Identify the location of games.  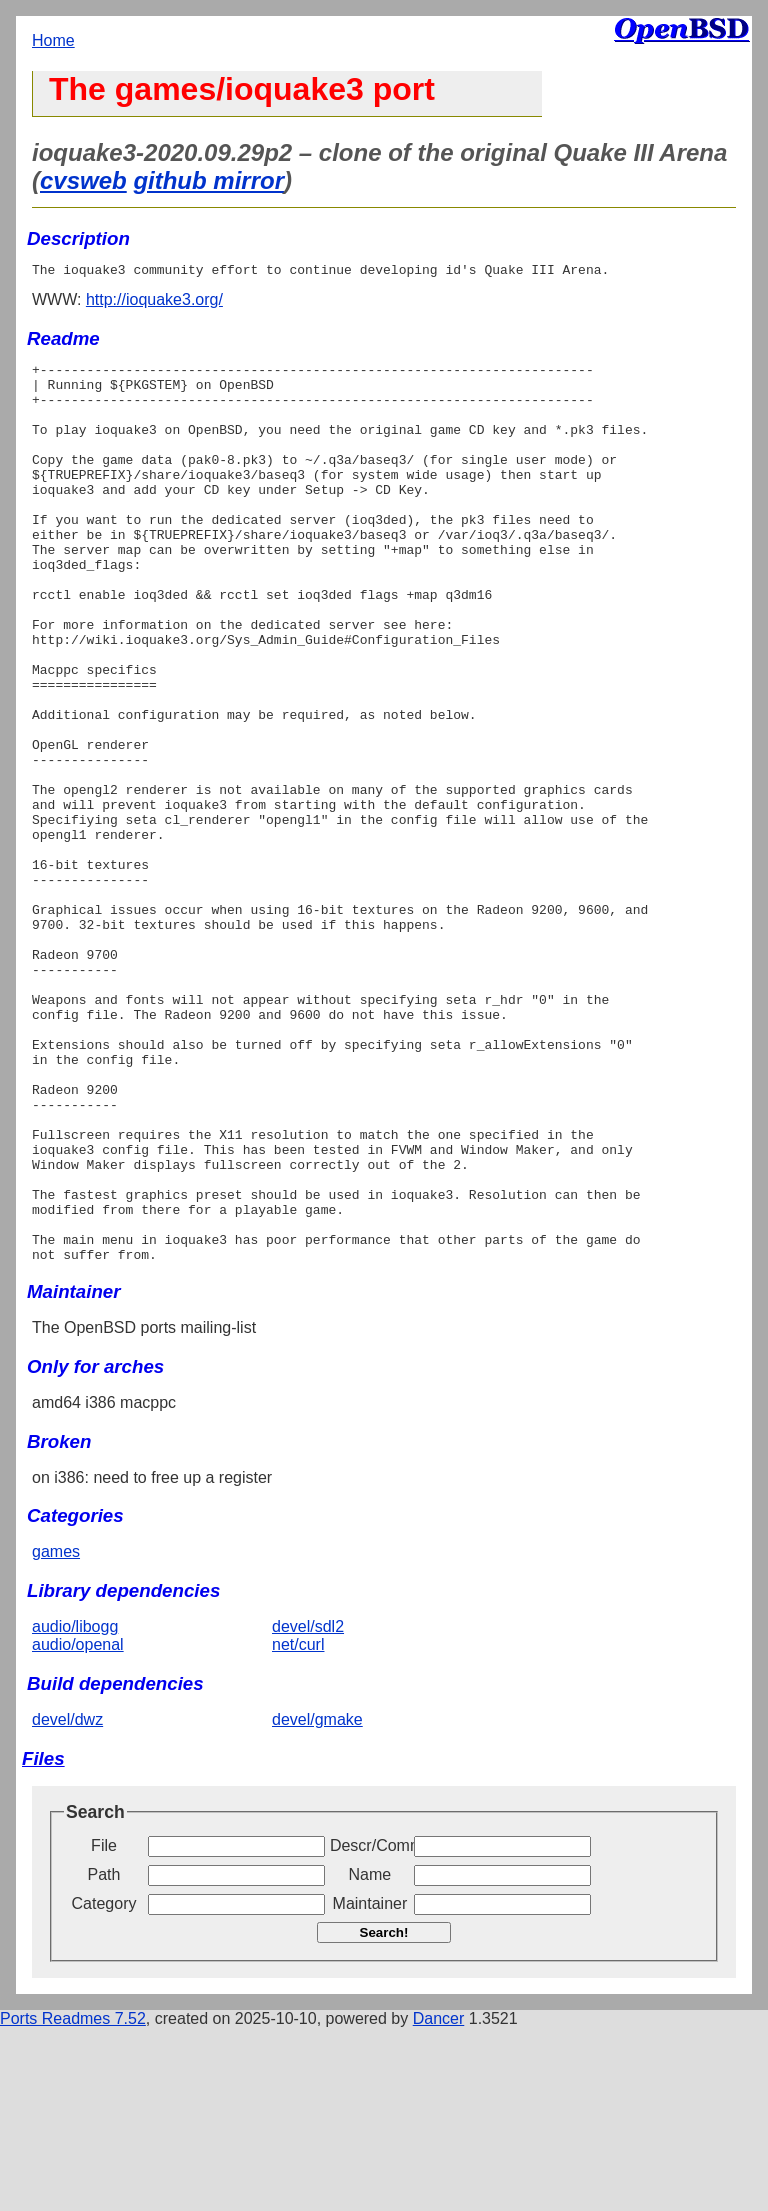
(56, 1734).